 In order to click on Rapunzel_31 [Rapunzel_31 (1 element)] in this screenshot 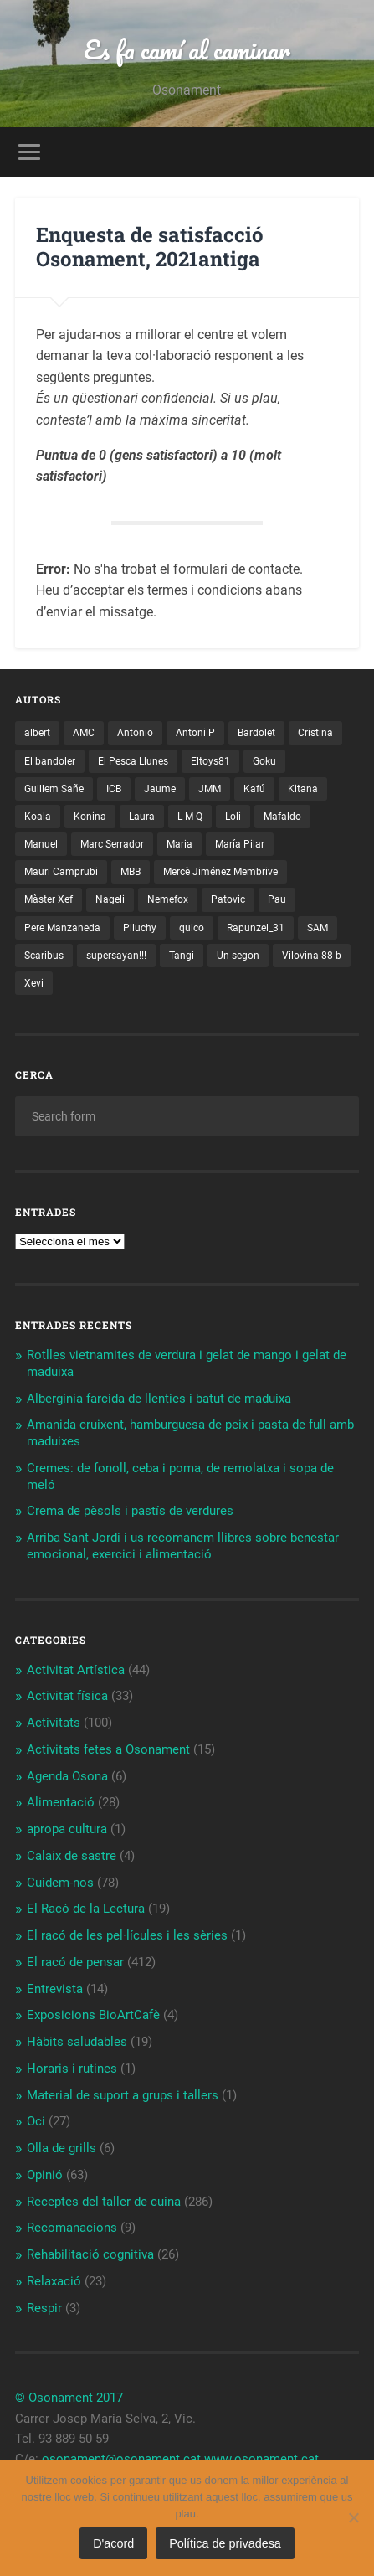, I will do `click(255, 928)`.